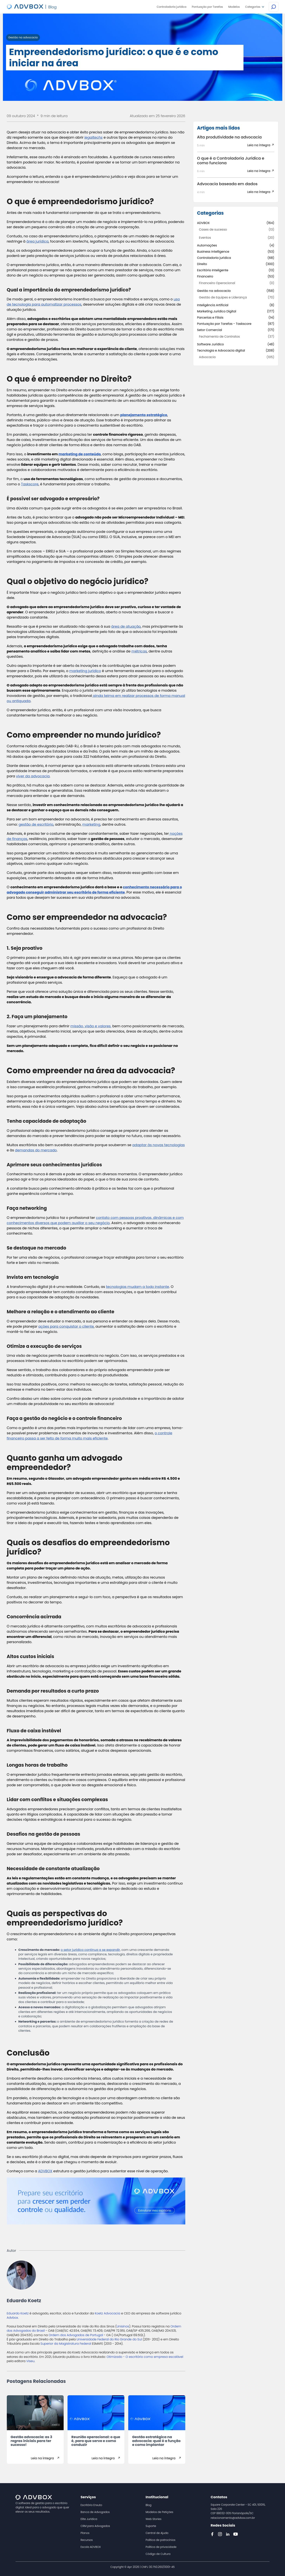  I want to click on Business Intelligence, so click(235, 251).